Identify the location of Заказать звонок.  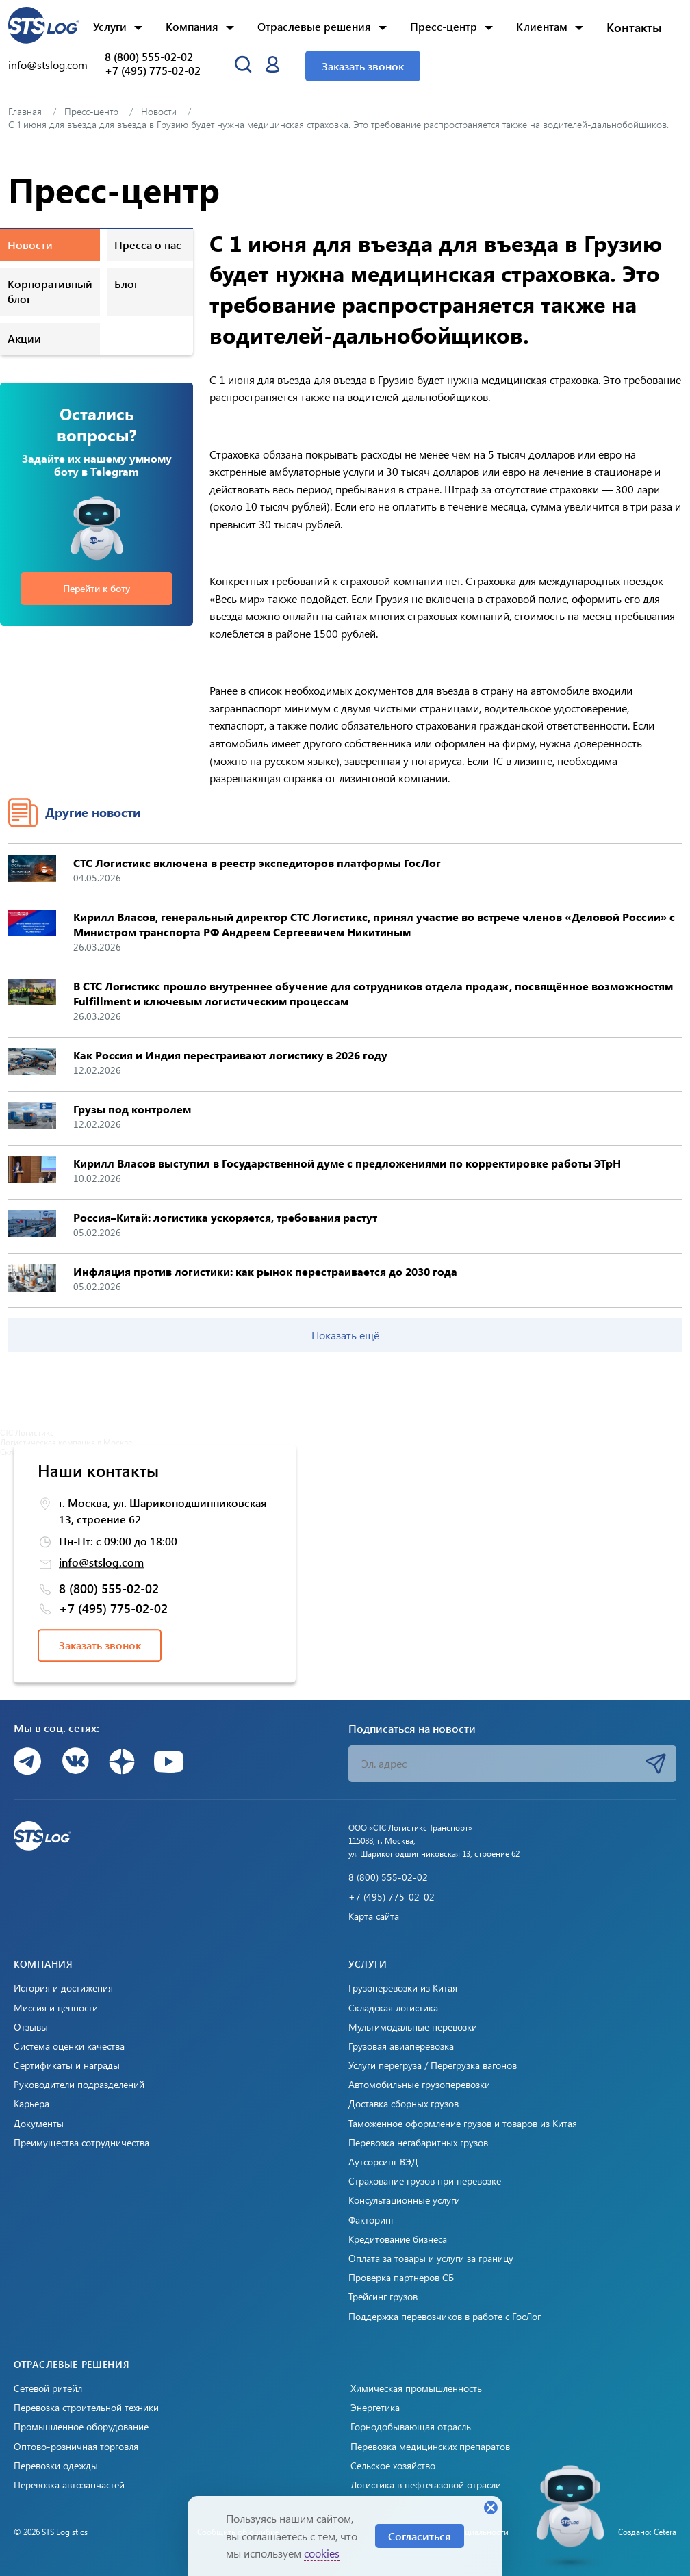
(363, 66).